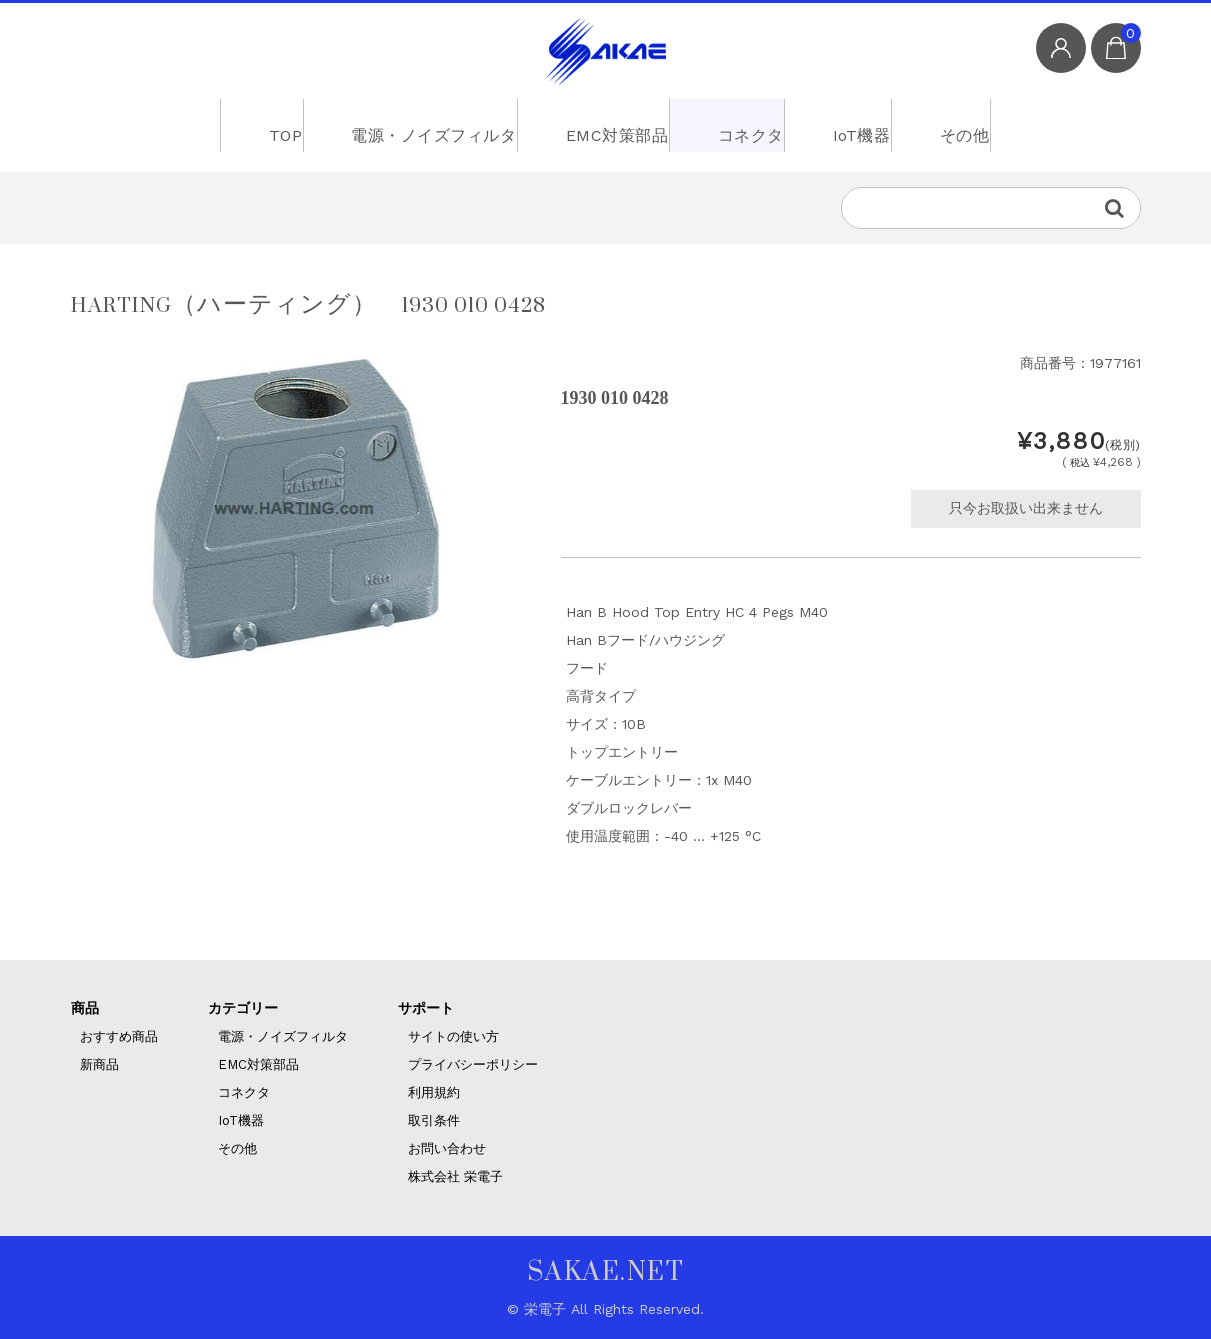 This screenshot has height=1339, width=1211. I want to click on 電源・ノイズフィルタ, so click(410, 125).